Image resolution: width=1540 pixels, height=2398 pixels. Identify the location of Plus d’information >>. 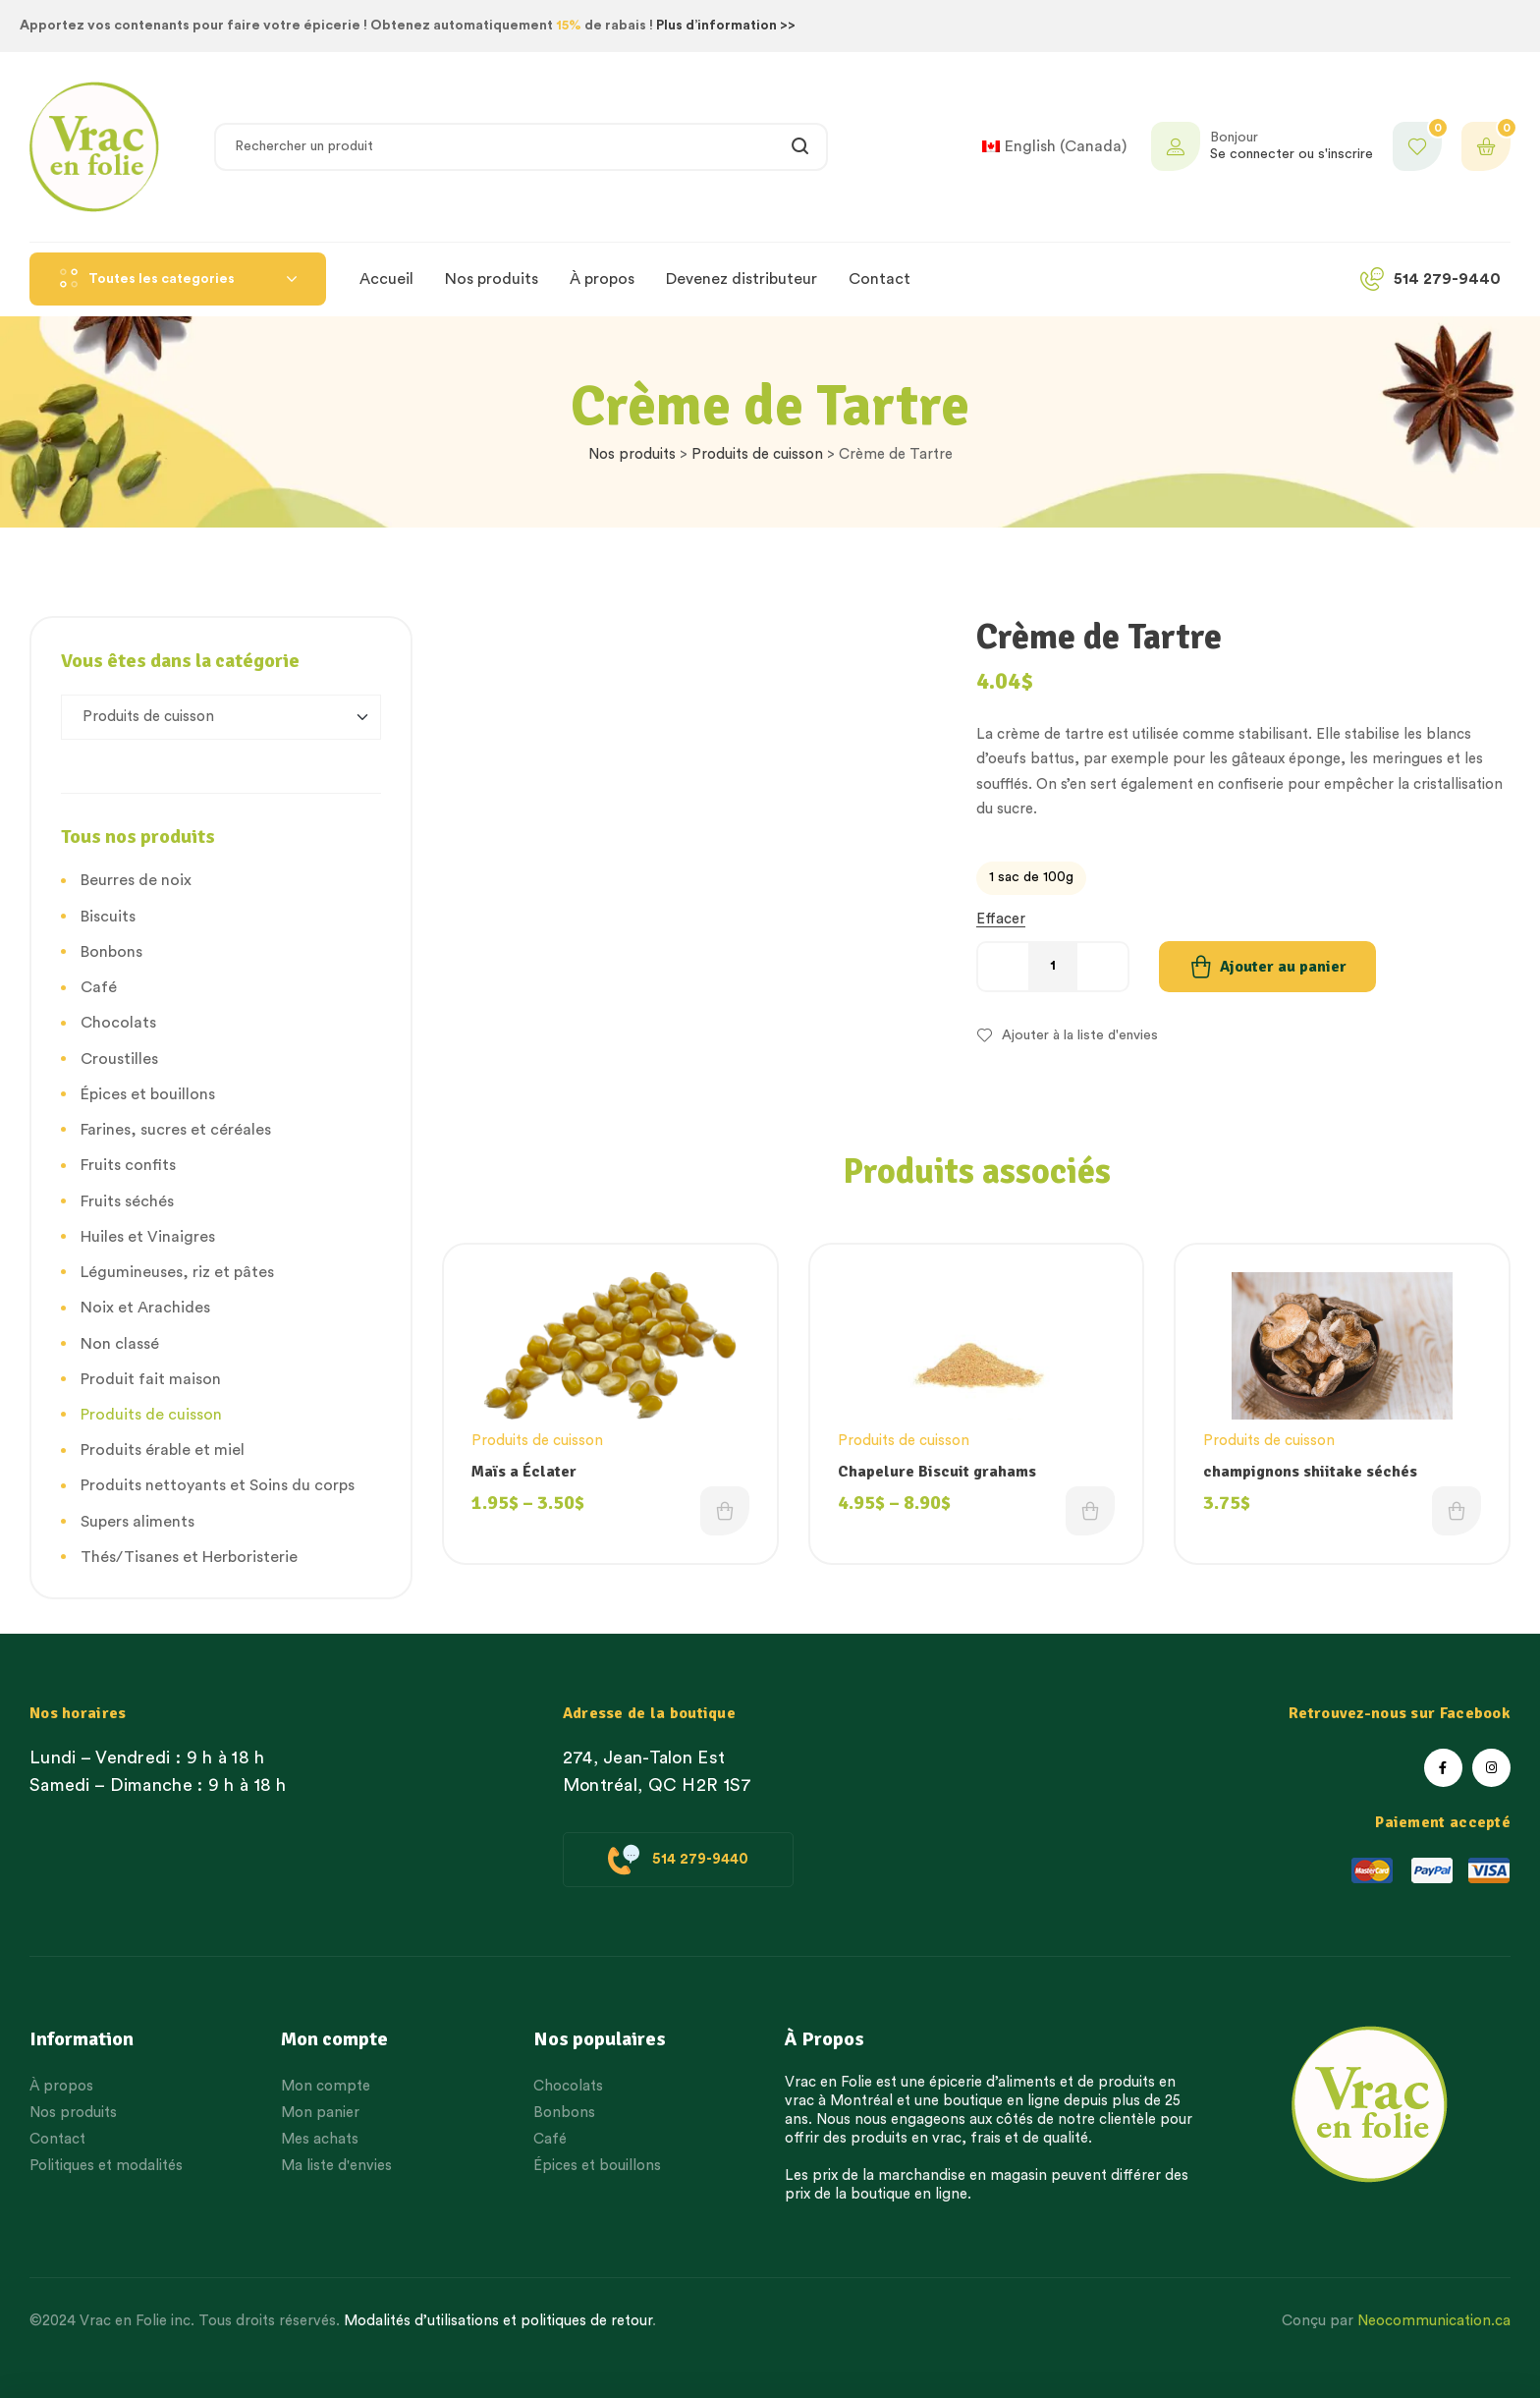
(726, 25).